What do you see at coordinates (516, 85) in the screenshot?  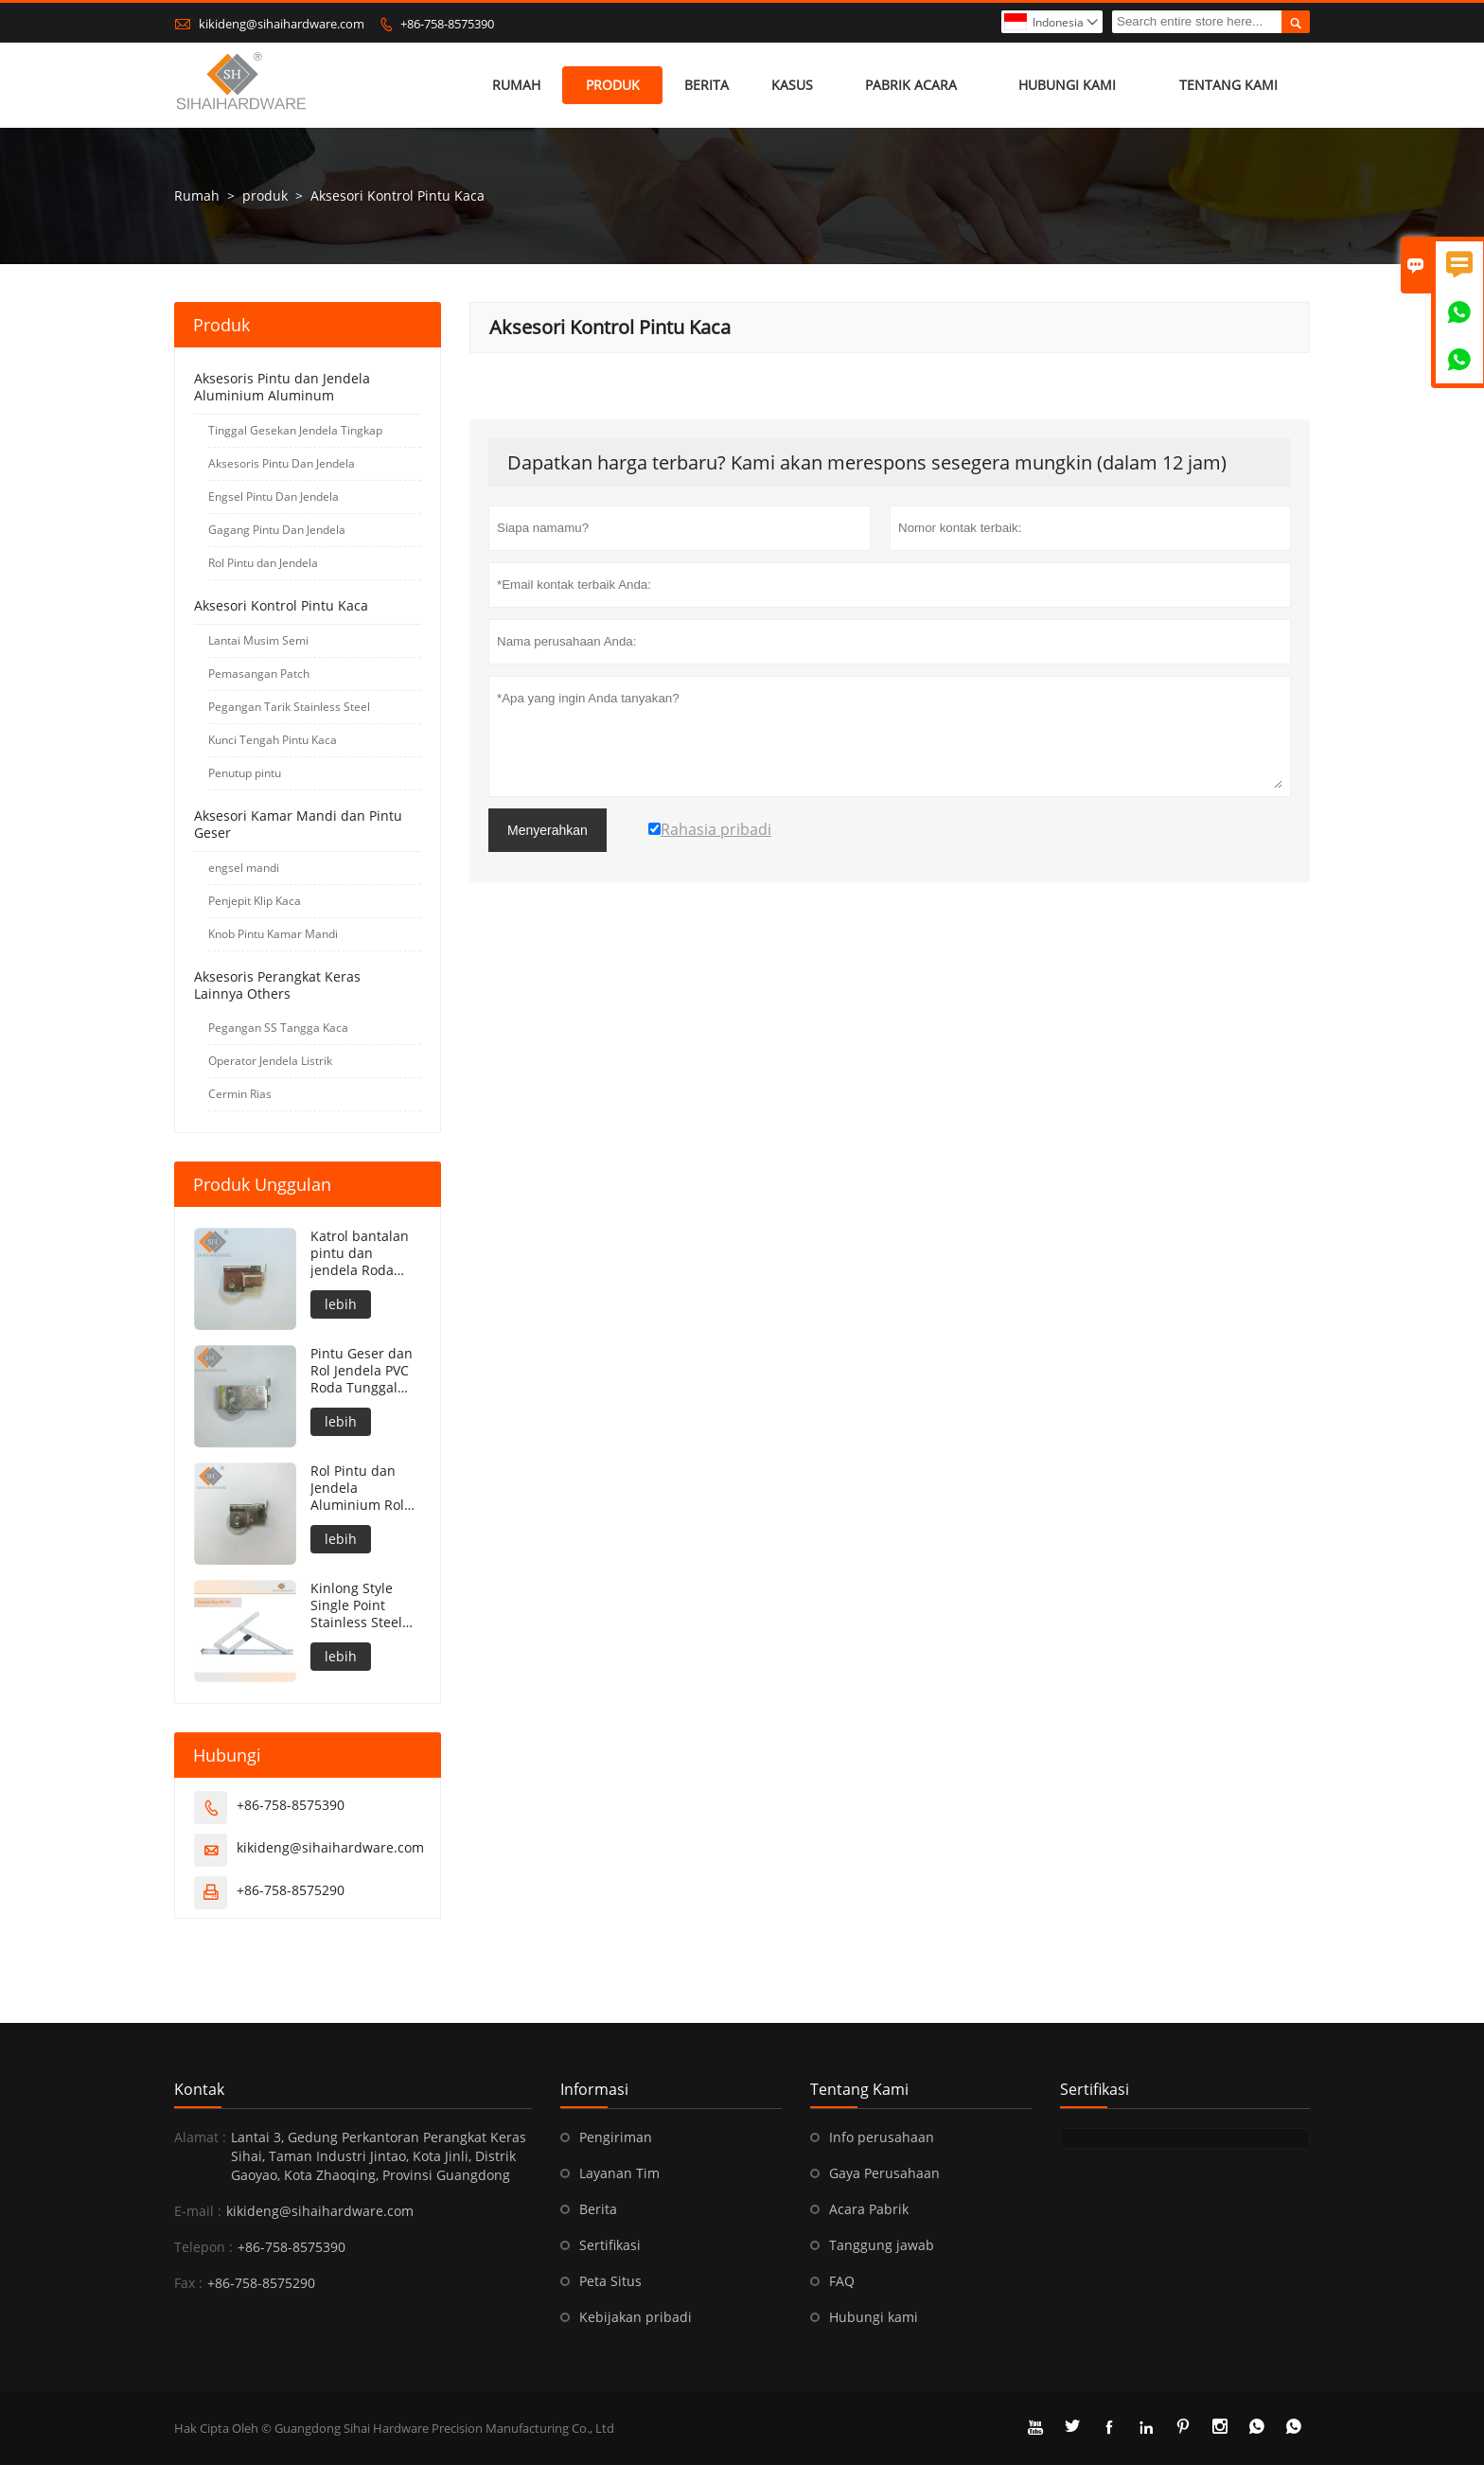 I see `Rumah` at bounding box center [516, 85].